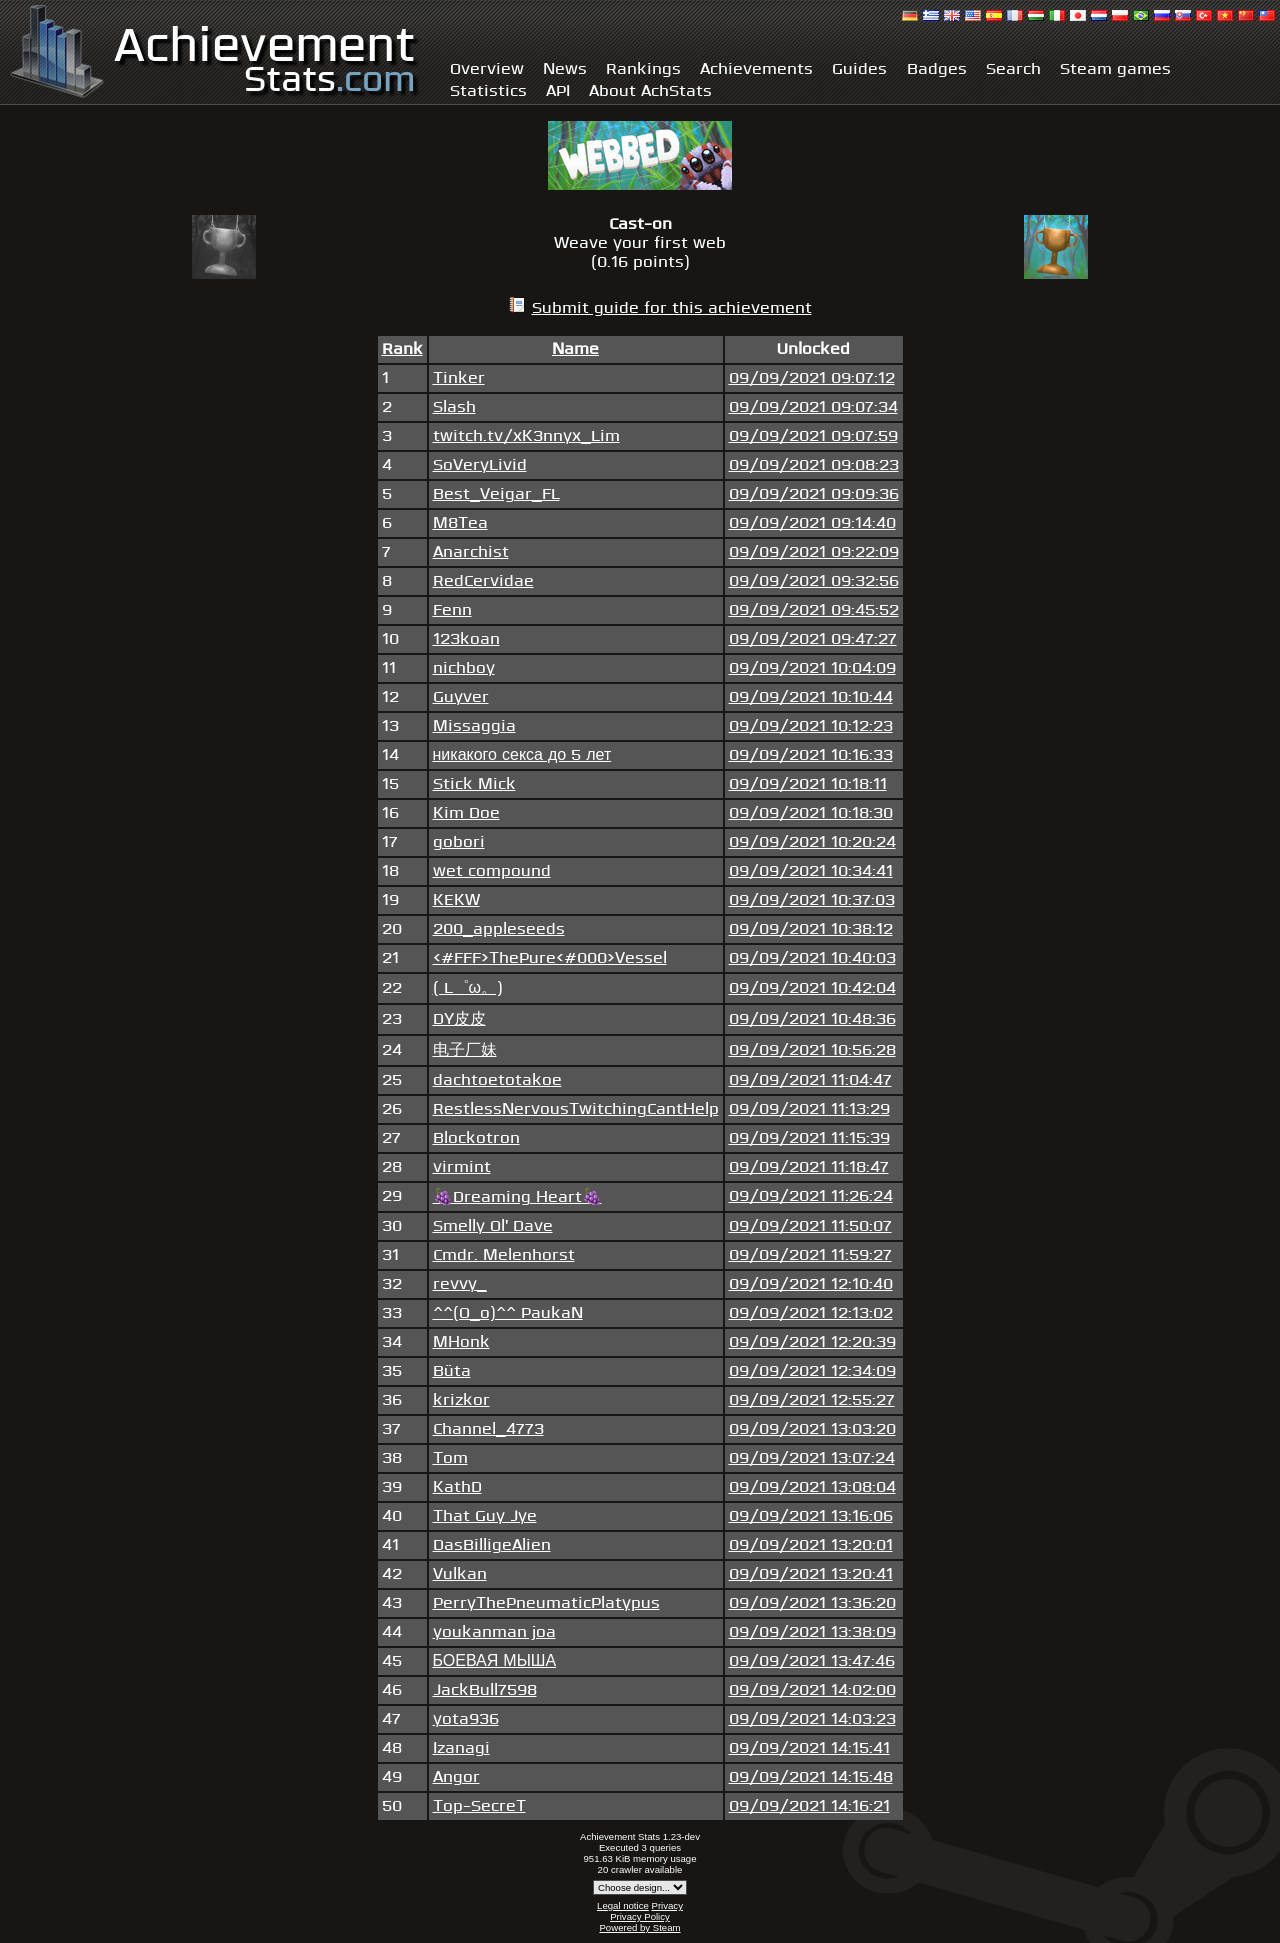 The height and width of the screenshot is (1943, 1280). What do you see at coordinates (809, 1109) in the screenshot?
I see `09/09/2021 11:13:29` at bounding box center [809, 1109].